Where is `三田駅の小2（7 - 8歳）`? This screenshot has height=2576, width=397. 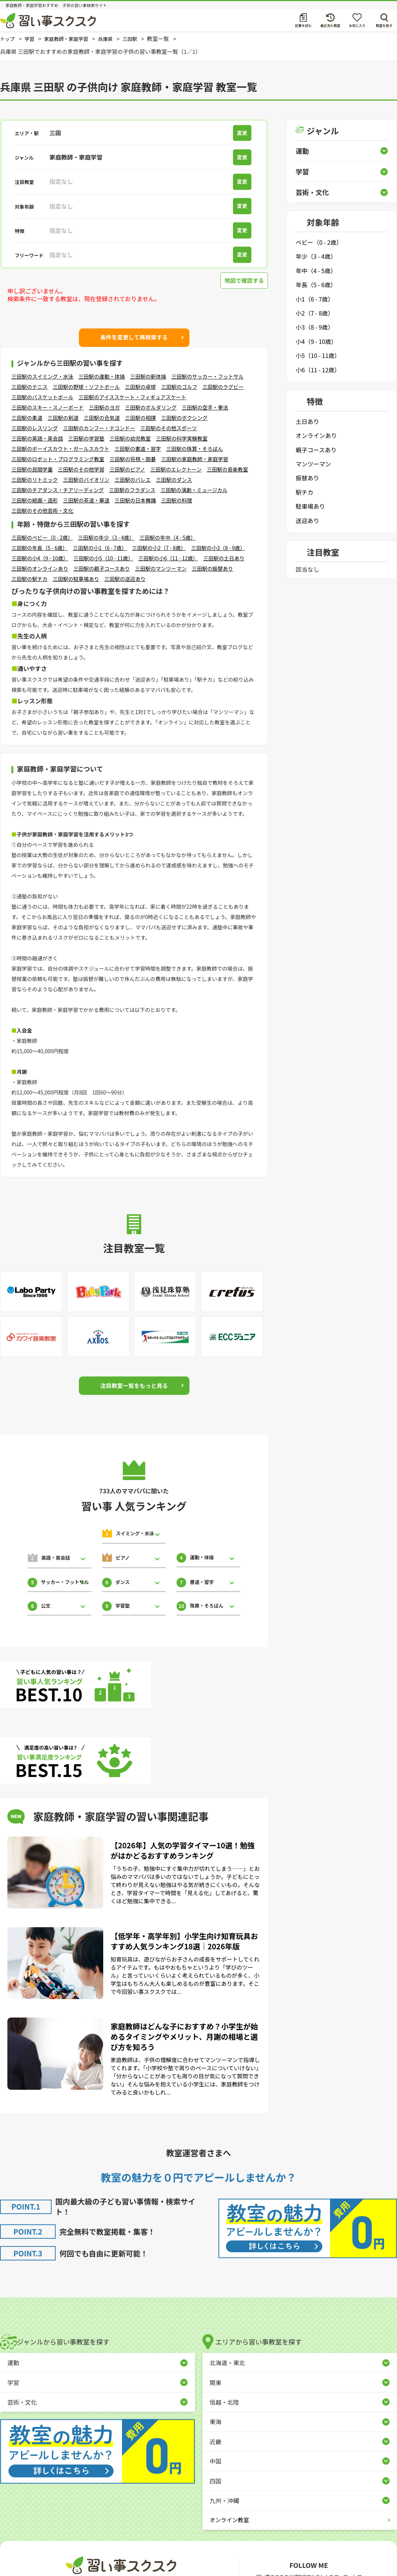 三田駅の小2（7 - 8歳） is located at coordinates (159, 547).